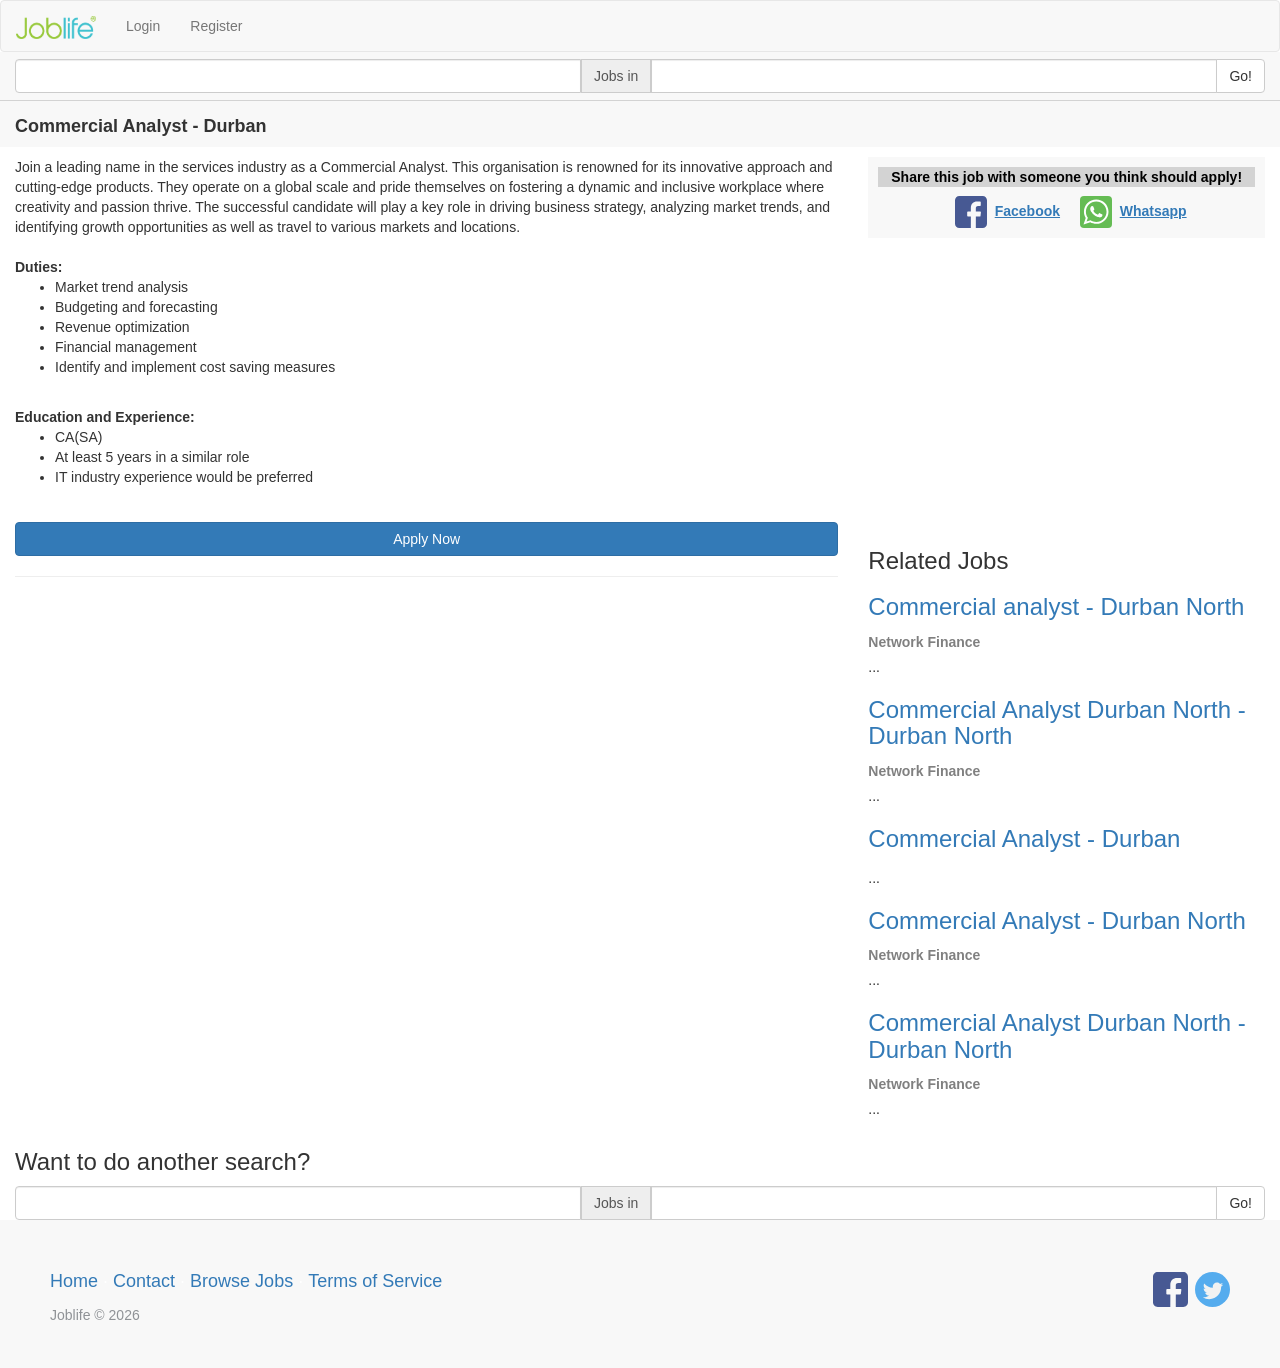 The image size is (1280, 1368). Describe the element at coordinates (375, 1281) in the screenshot. I see `Terms of Service` at that location.